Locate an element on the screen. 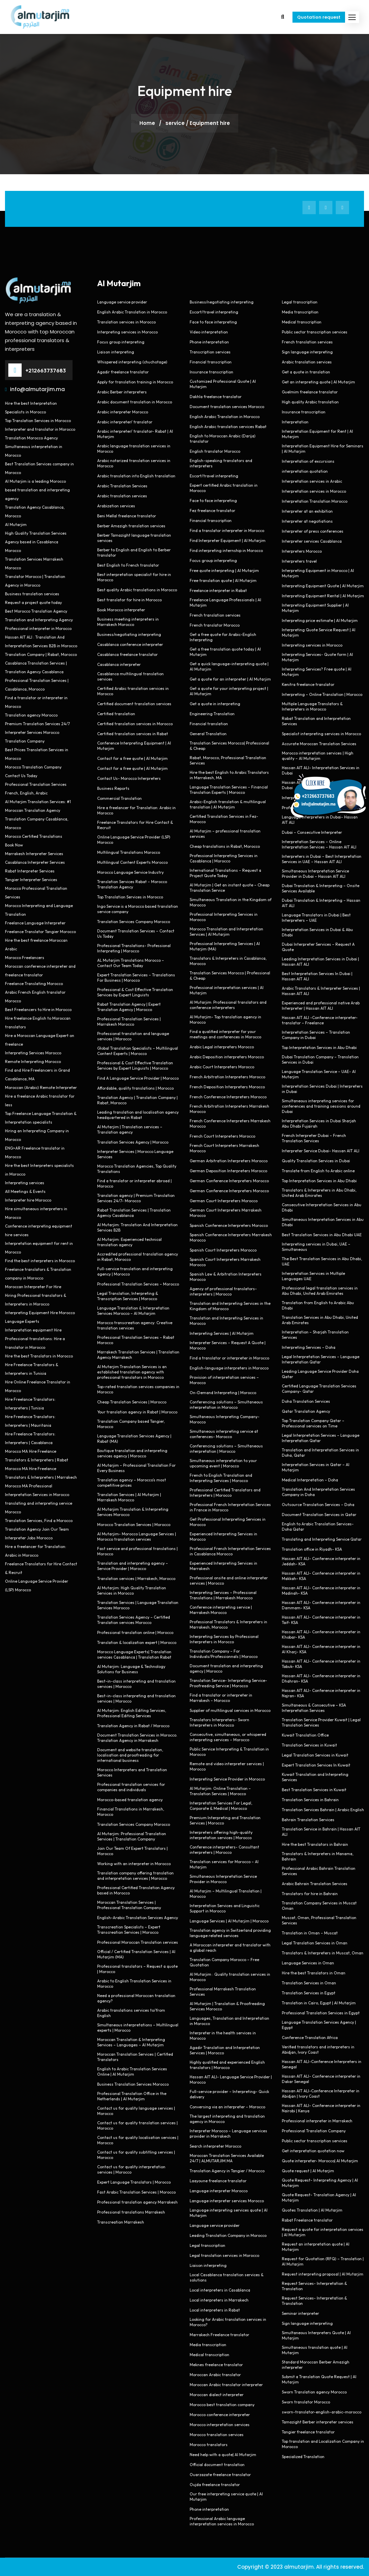 This screenshot has height=2576, width=369. Interpretation Translation Morocco is located at coordinates (314, 501).